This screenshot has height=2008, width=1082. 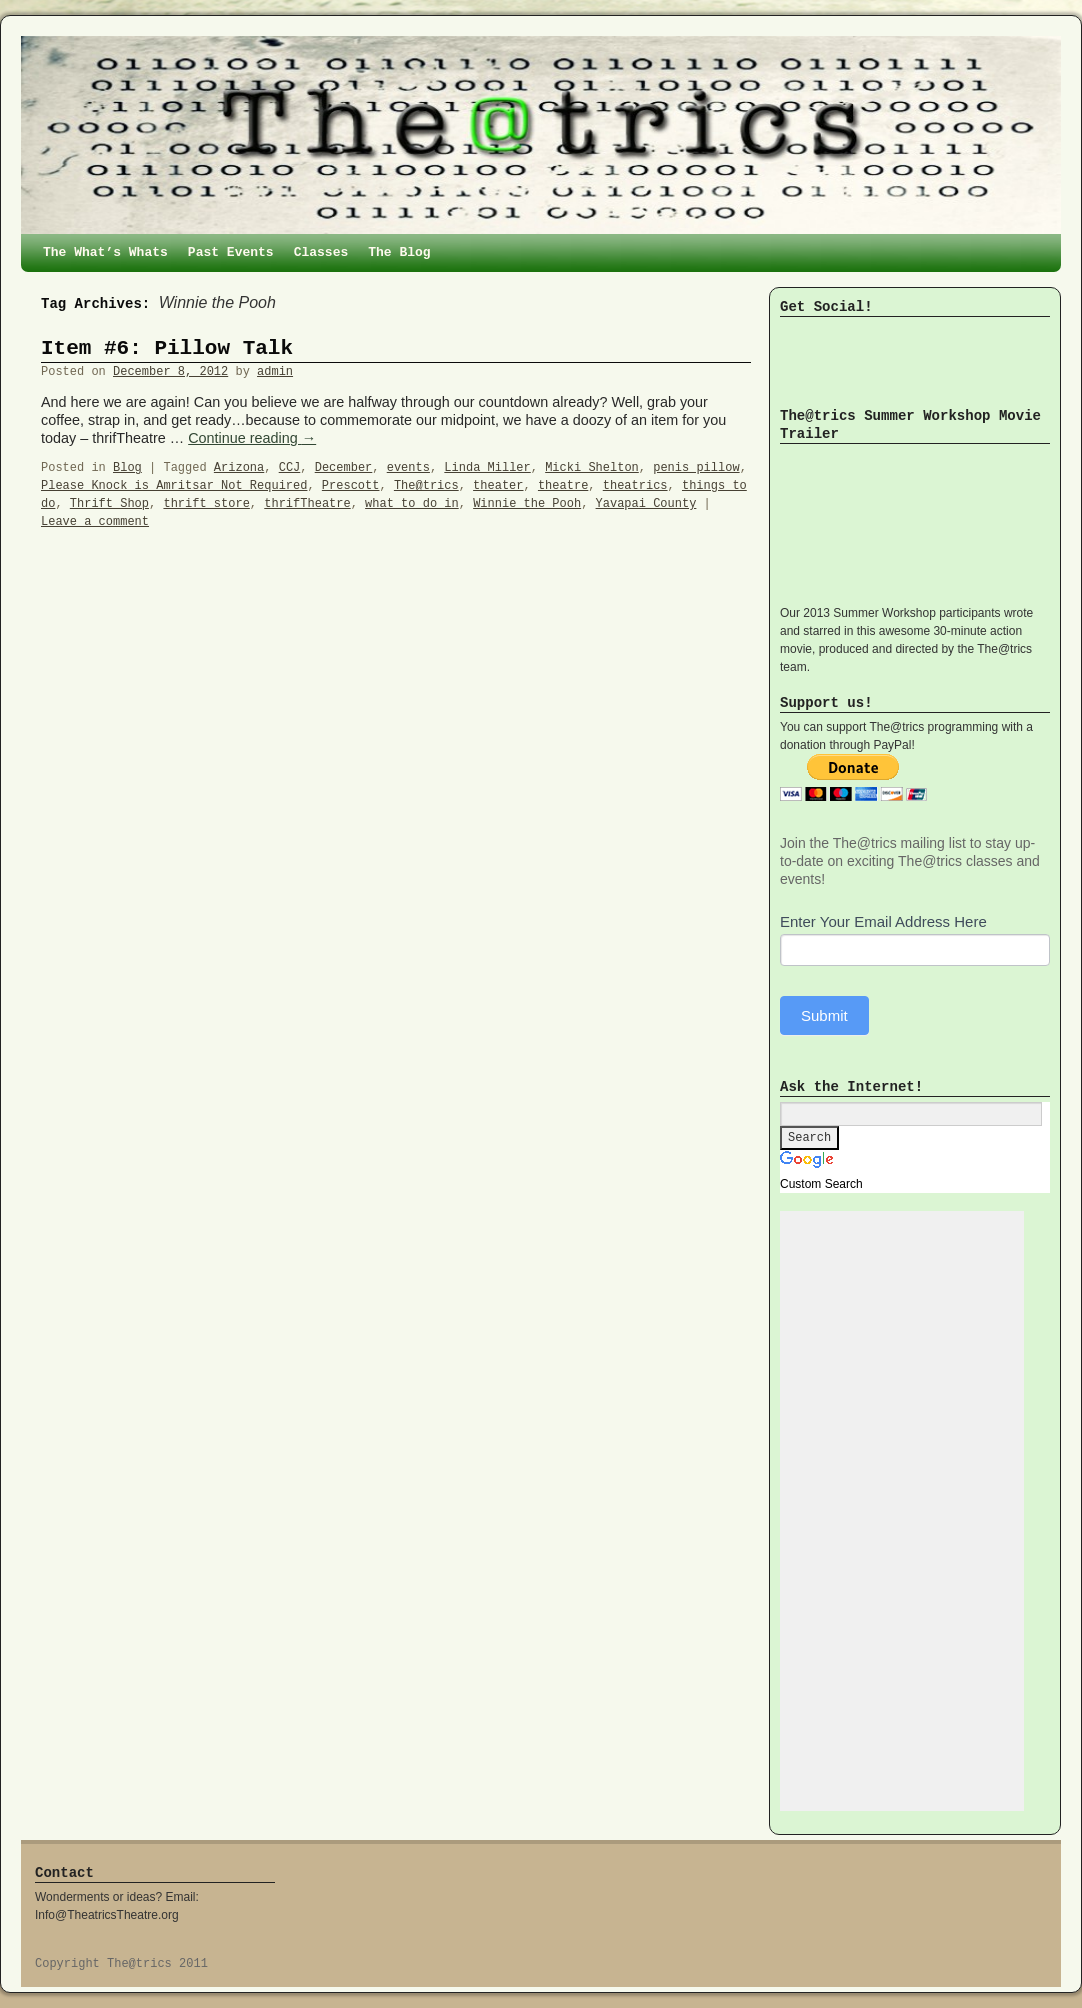 What do you see at coordinates (696, 468) in the screenshot?
I see `penis pillow` at bounding box center [696, 468].